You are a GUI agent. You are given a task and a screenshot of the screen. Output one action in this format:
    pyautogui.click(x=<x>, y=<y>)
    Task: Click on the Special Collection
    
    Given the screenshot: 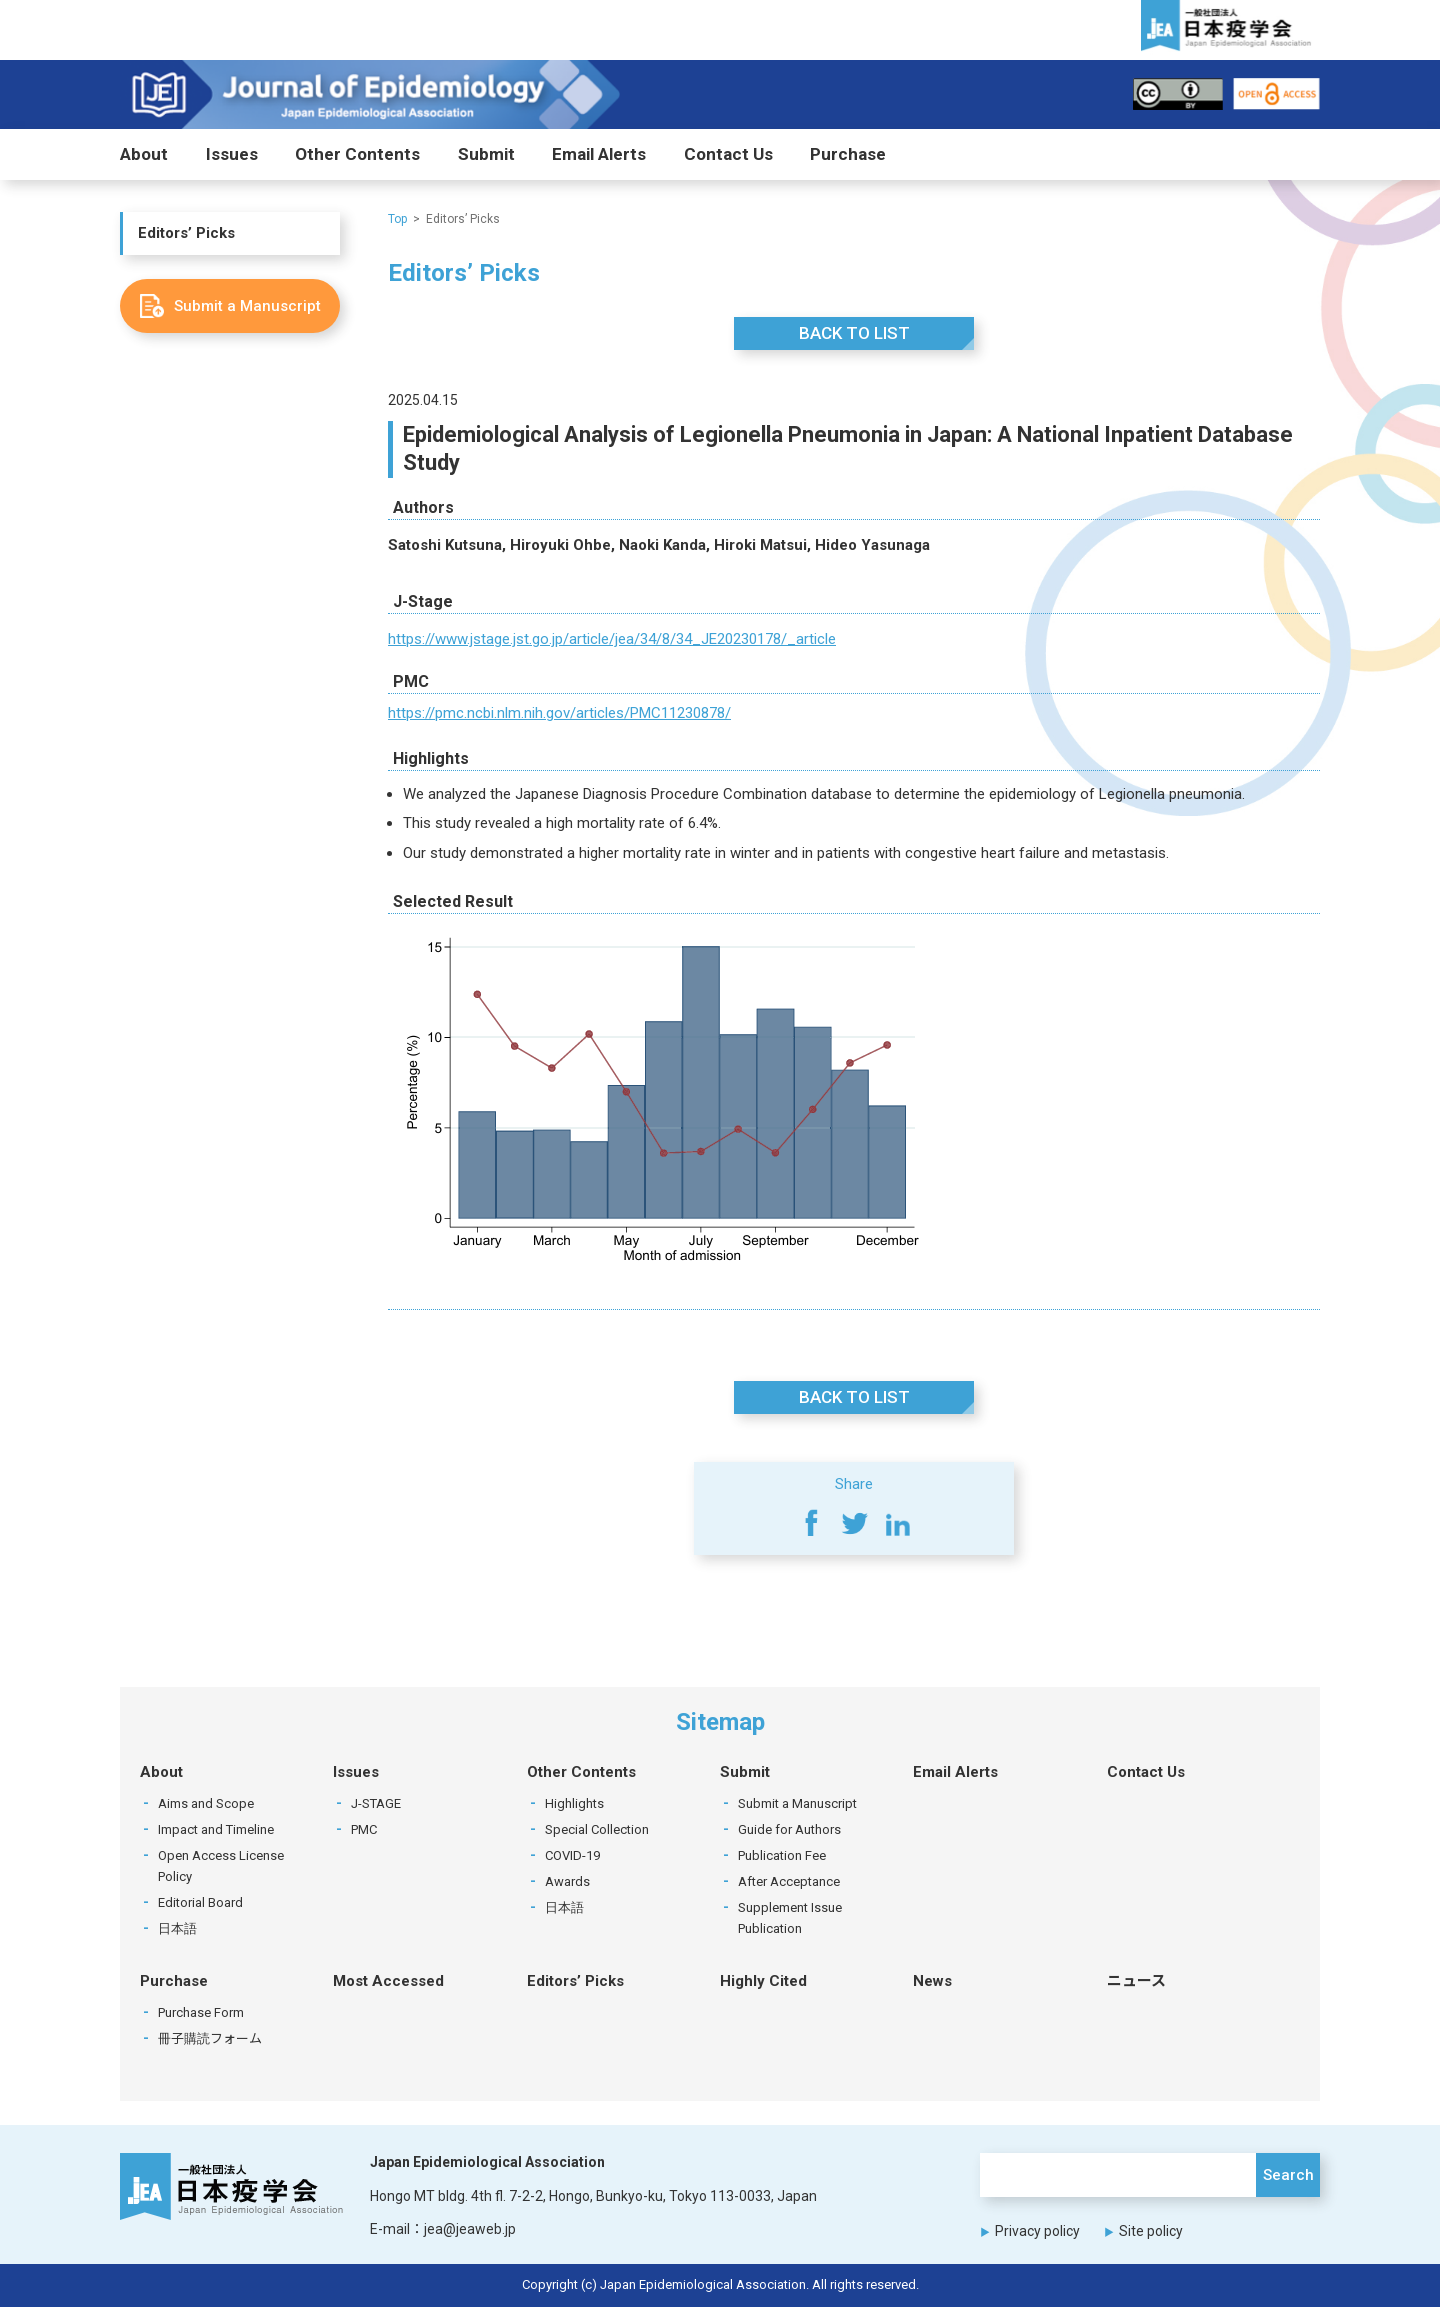 What is the action you would take?
    pyautogui.click(x=597, y=1830)
    